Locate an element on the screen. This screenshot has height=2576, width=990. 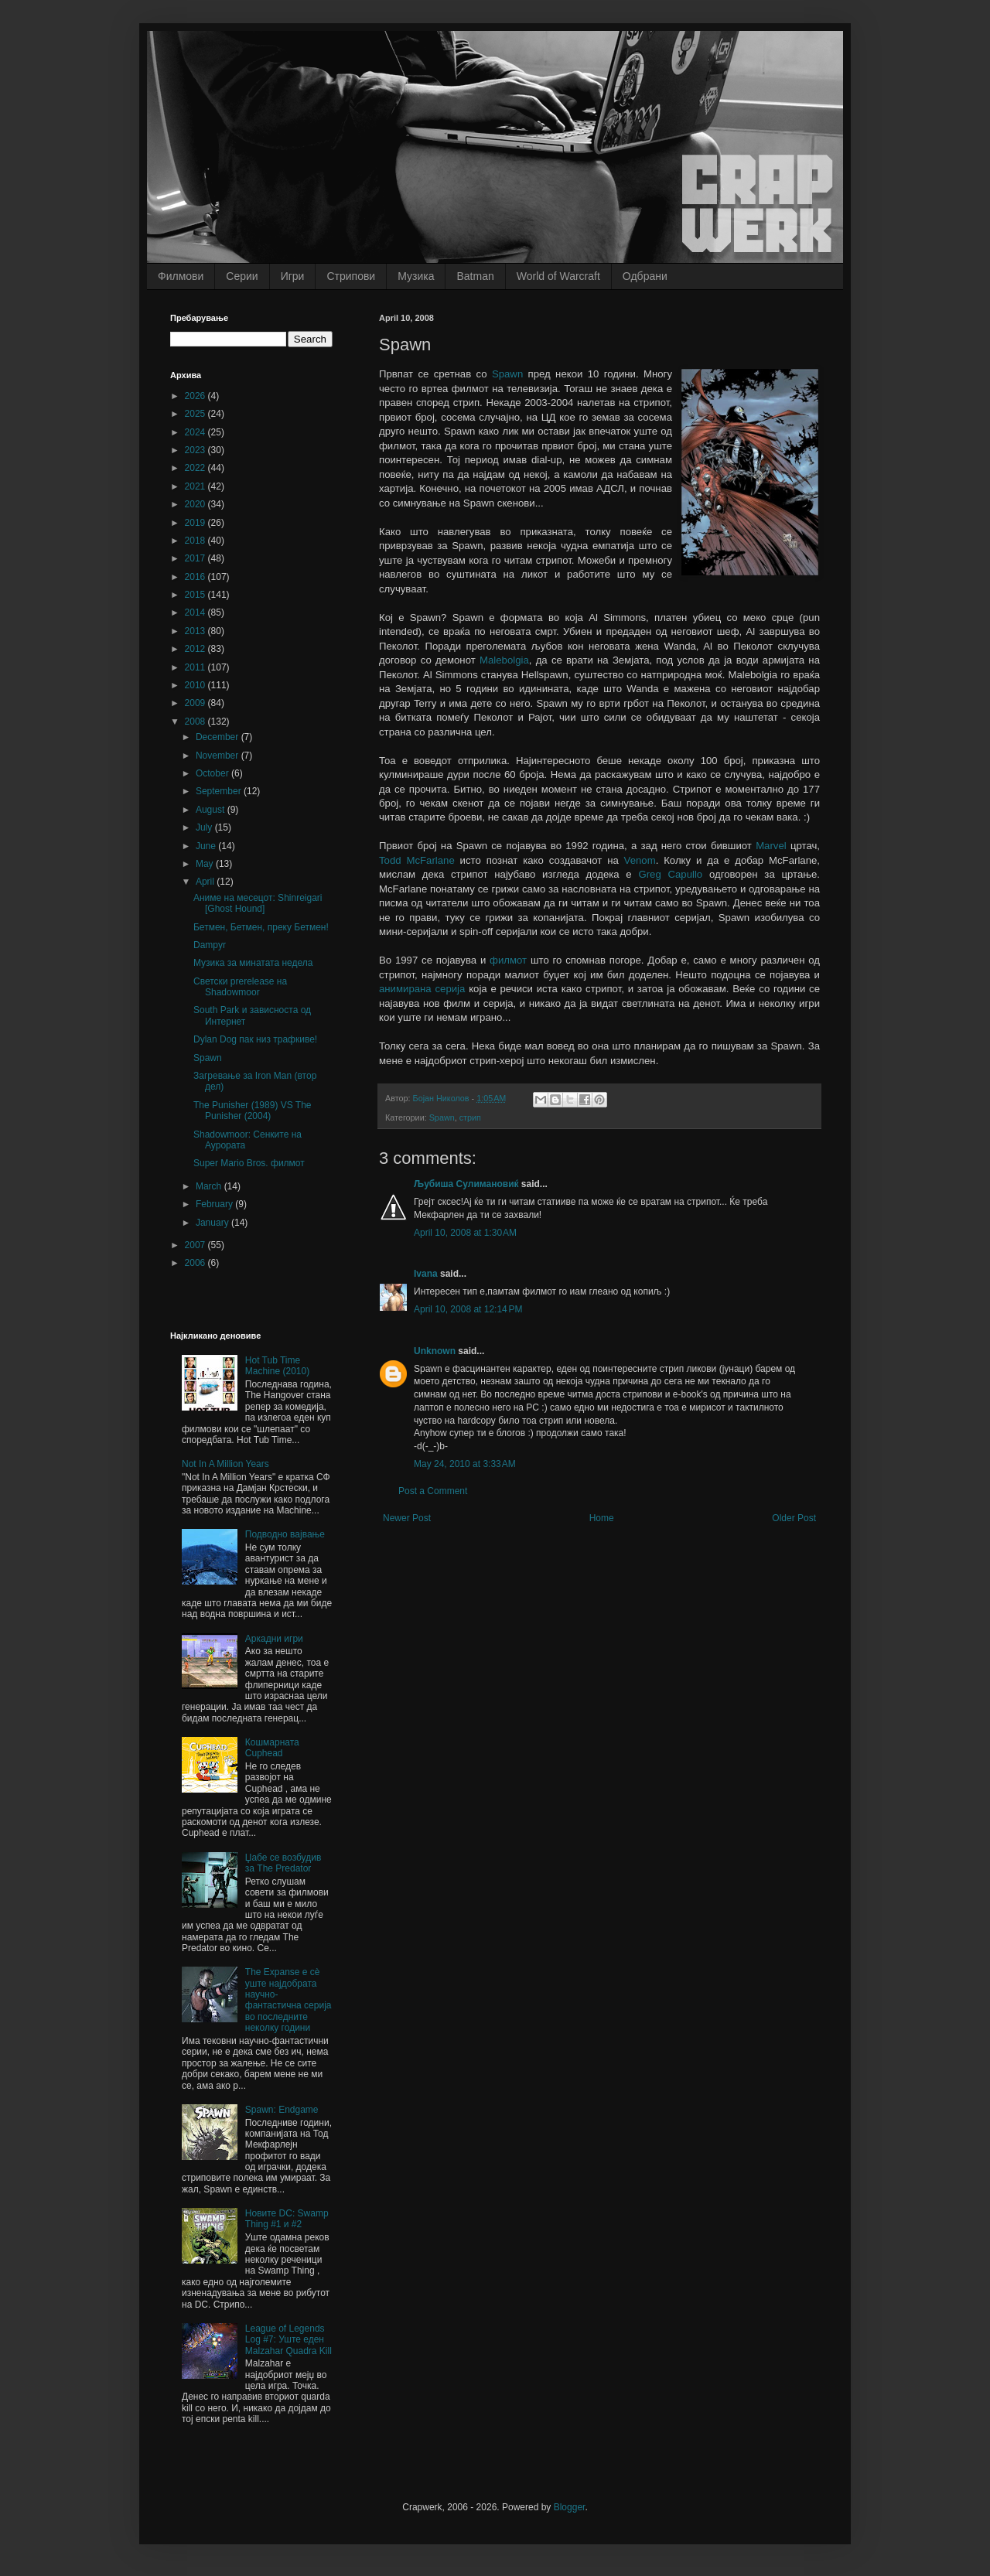
Unknown is located at coordinates (435, 1351).